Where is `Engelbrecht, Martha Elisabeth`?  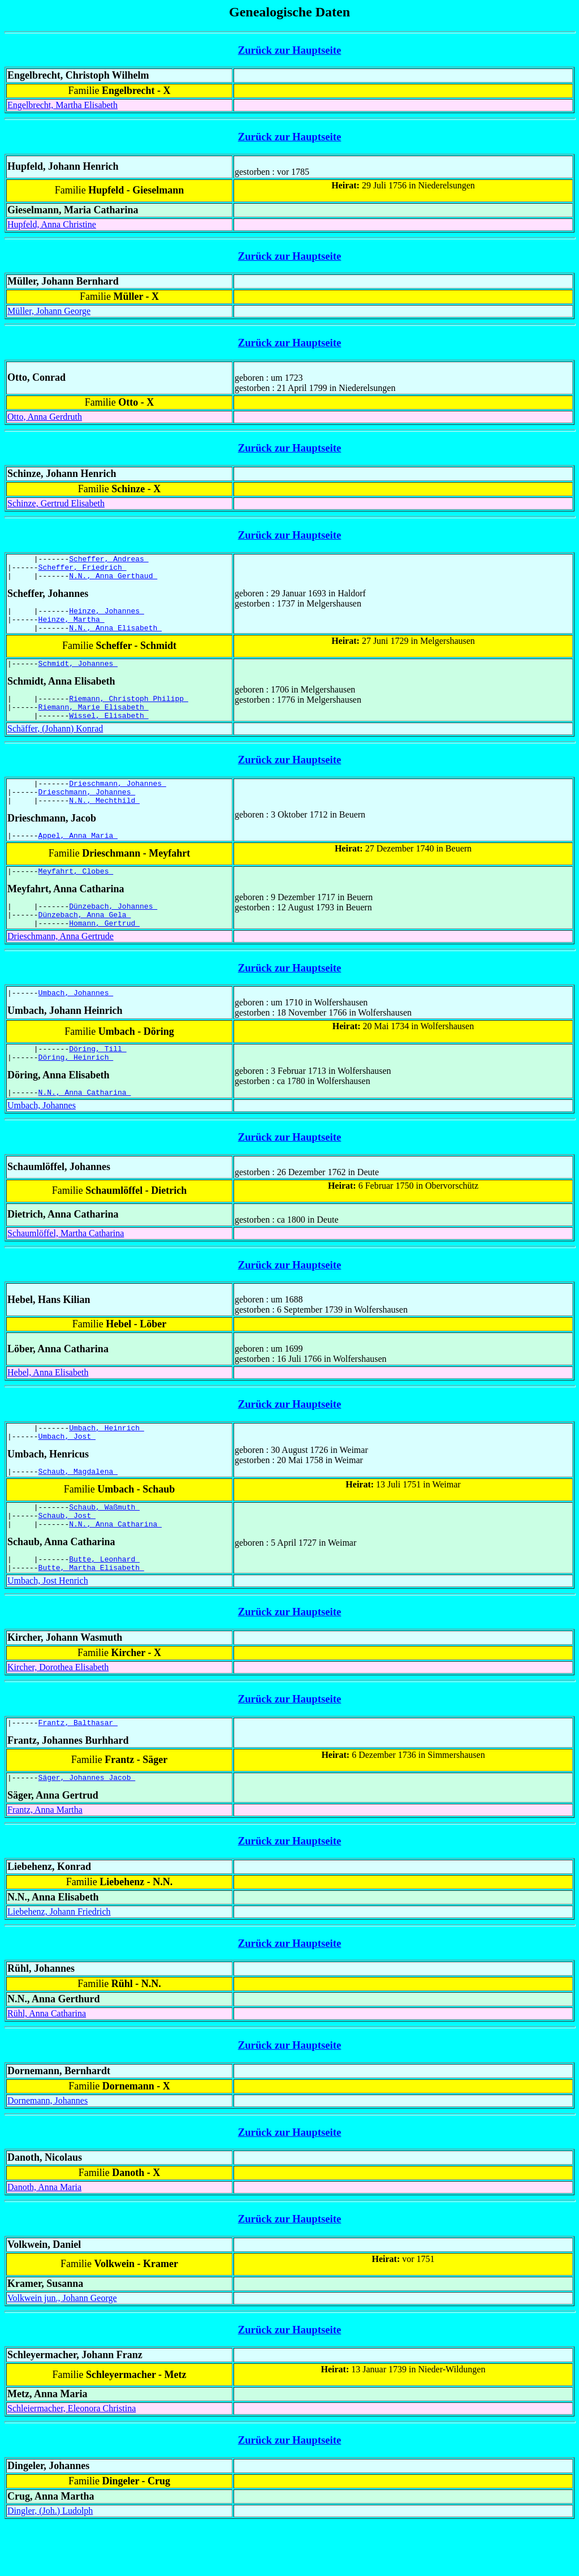 Engelbrecht, Martha Elisabeth is located at coordinates (62, 105).